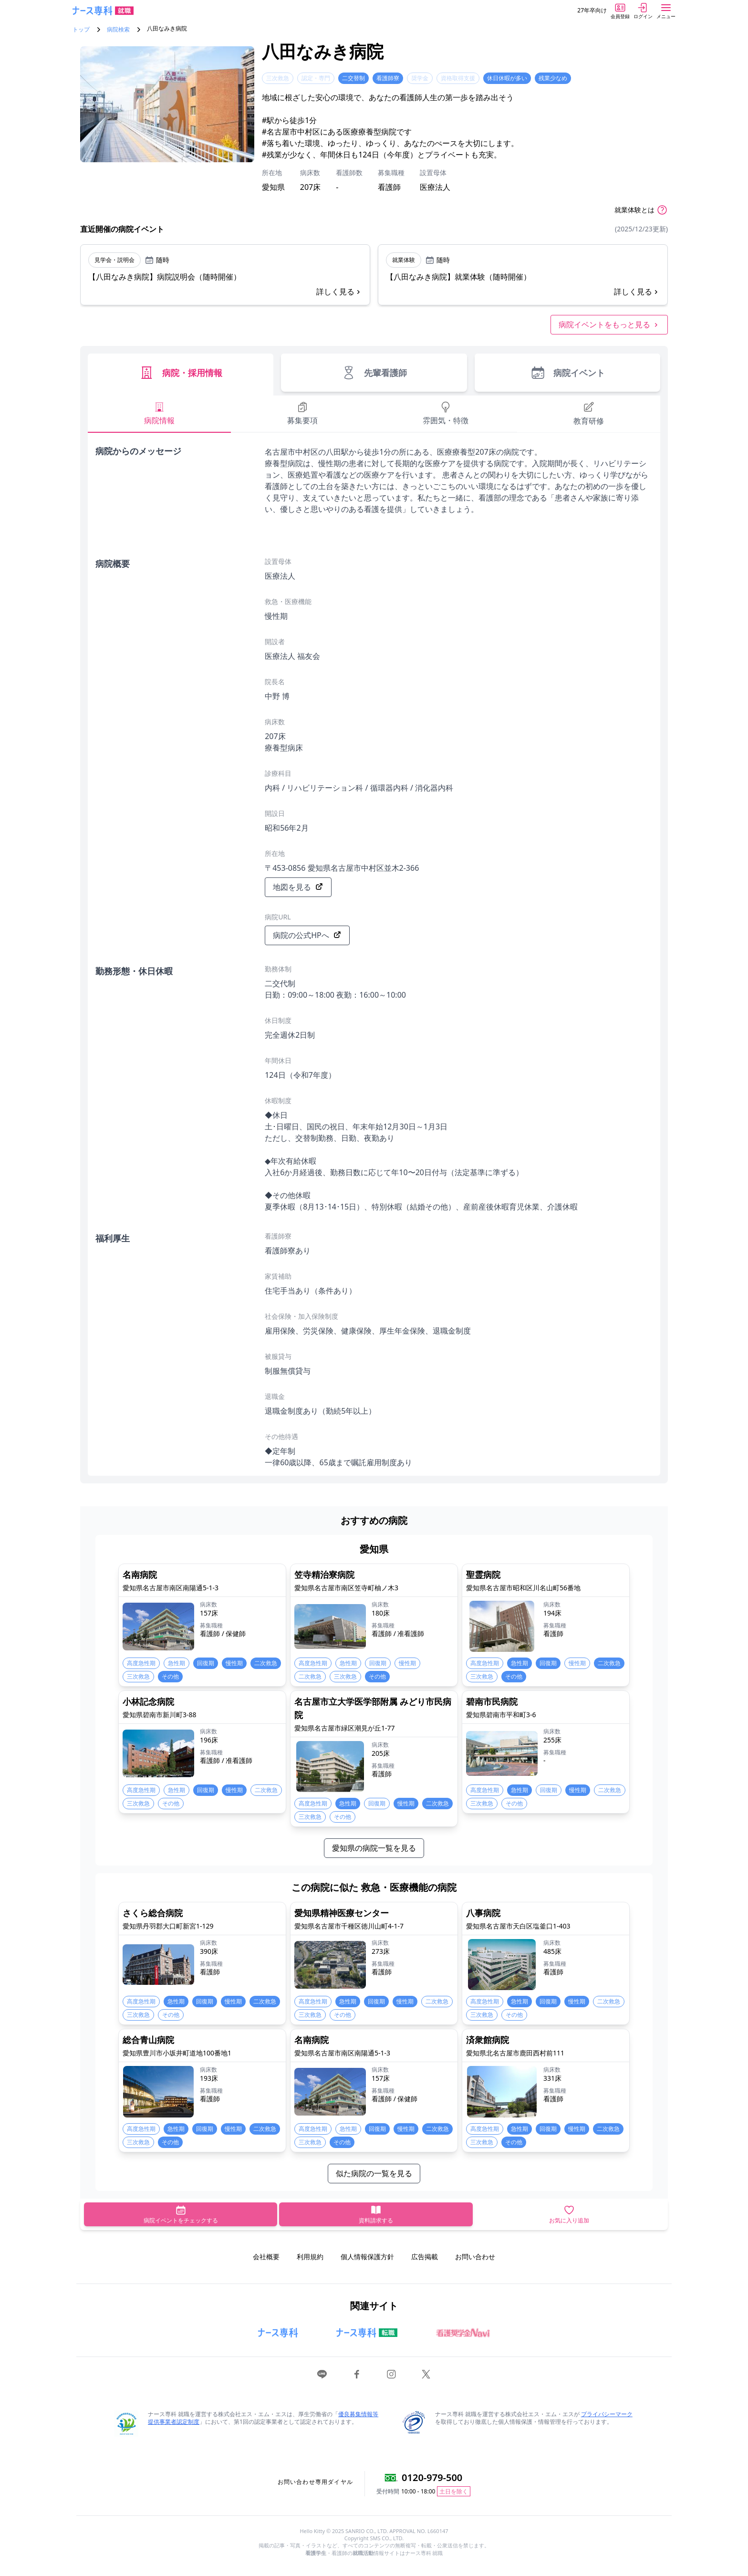 This screenshot has width=748, height=2576. What do you see at coordinates (266, 2256) in the screenshot?
I see `会社概要` at bounding box center [266, 2256].